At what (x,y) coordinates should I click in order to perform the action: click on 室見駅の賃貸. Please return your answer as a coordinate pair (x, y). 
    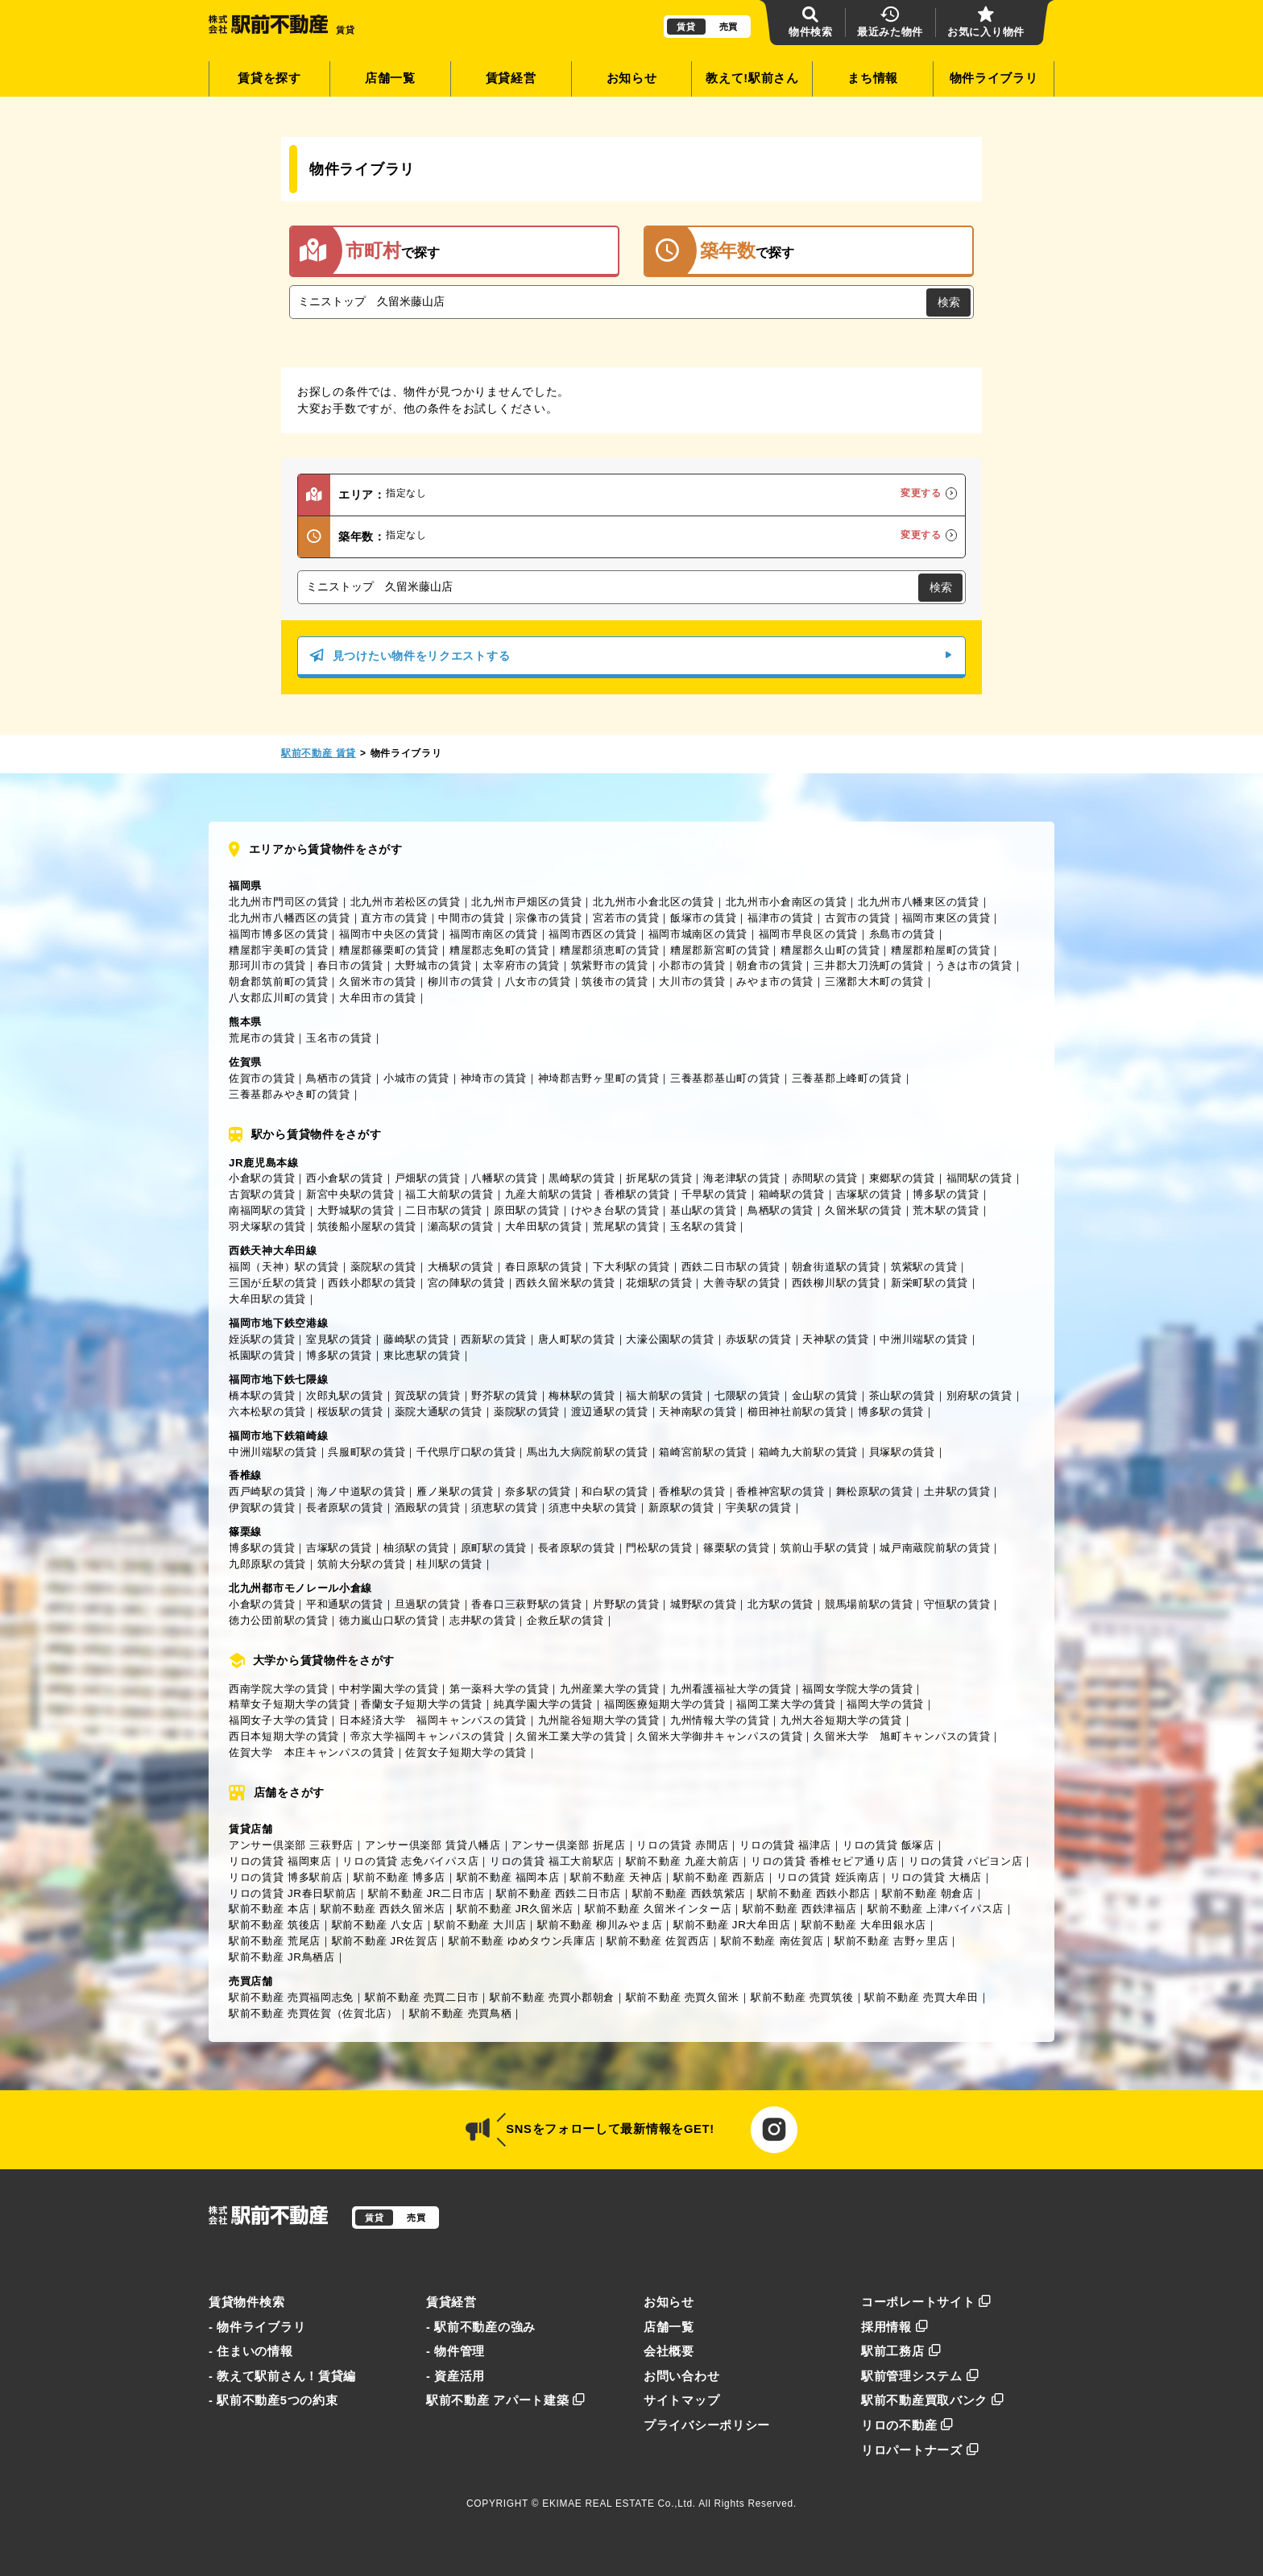
    Looking at the image, I should click on (339, 1339).